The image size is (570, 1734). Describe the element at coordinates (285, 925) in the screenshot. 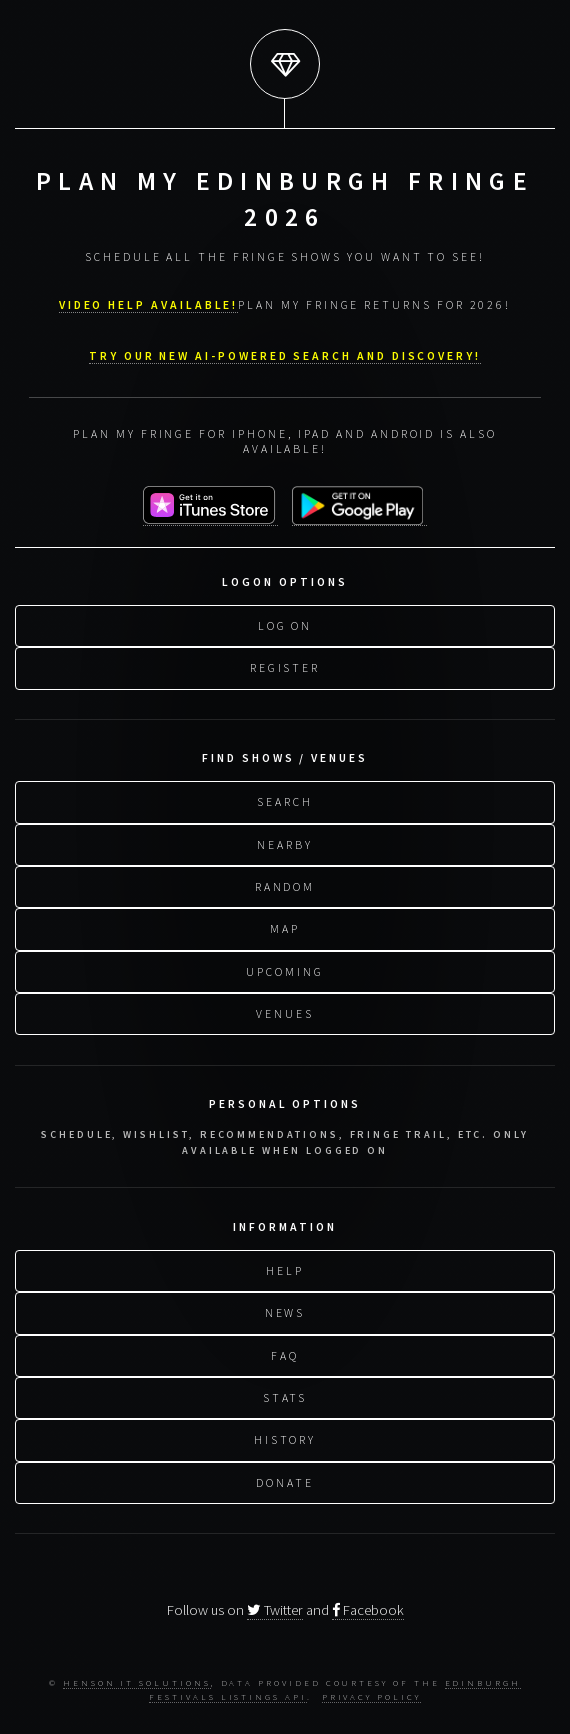

I see `Map` at that location.